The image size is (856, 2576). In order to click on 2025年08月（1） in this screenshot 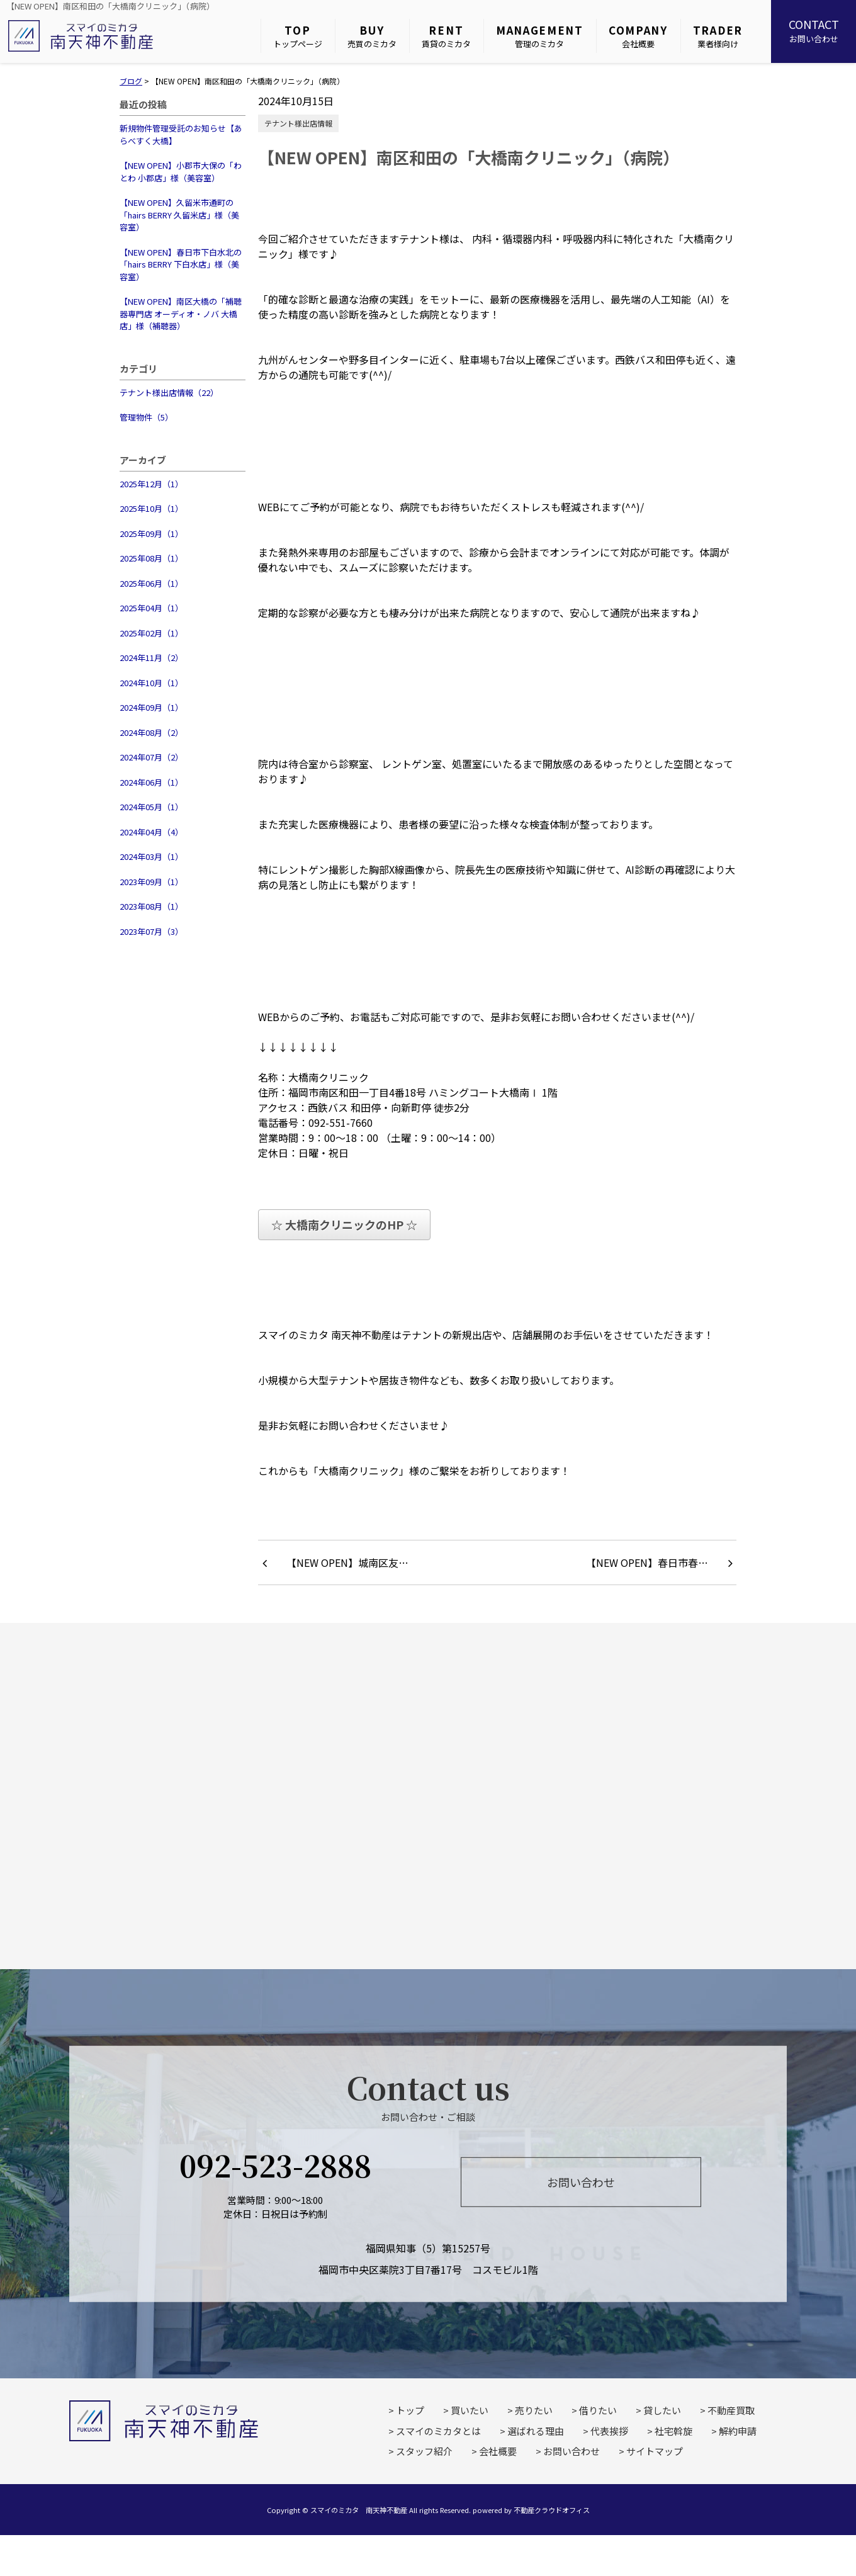, I will do `click(151, 558)`.